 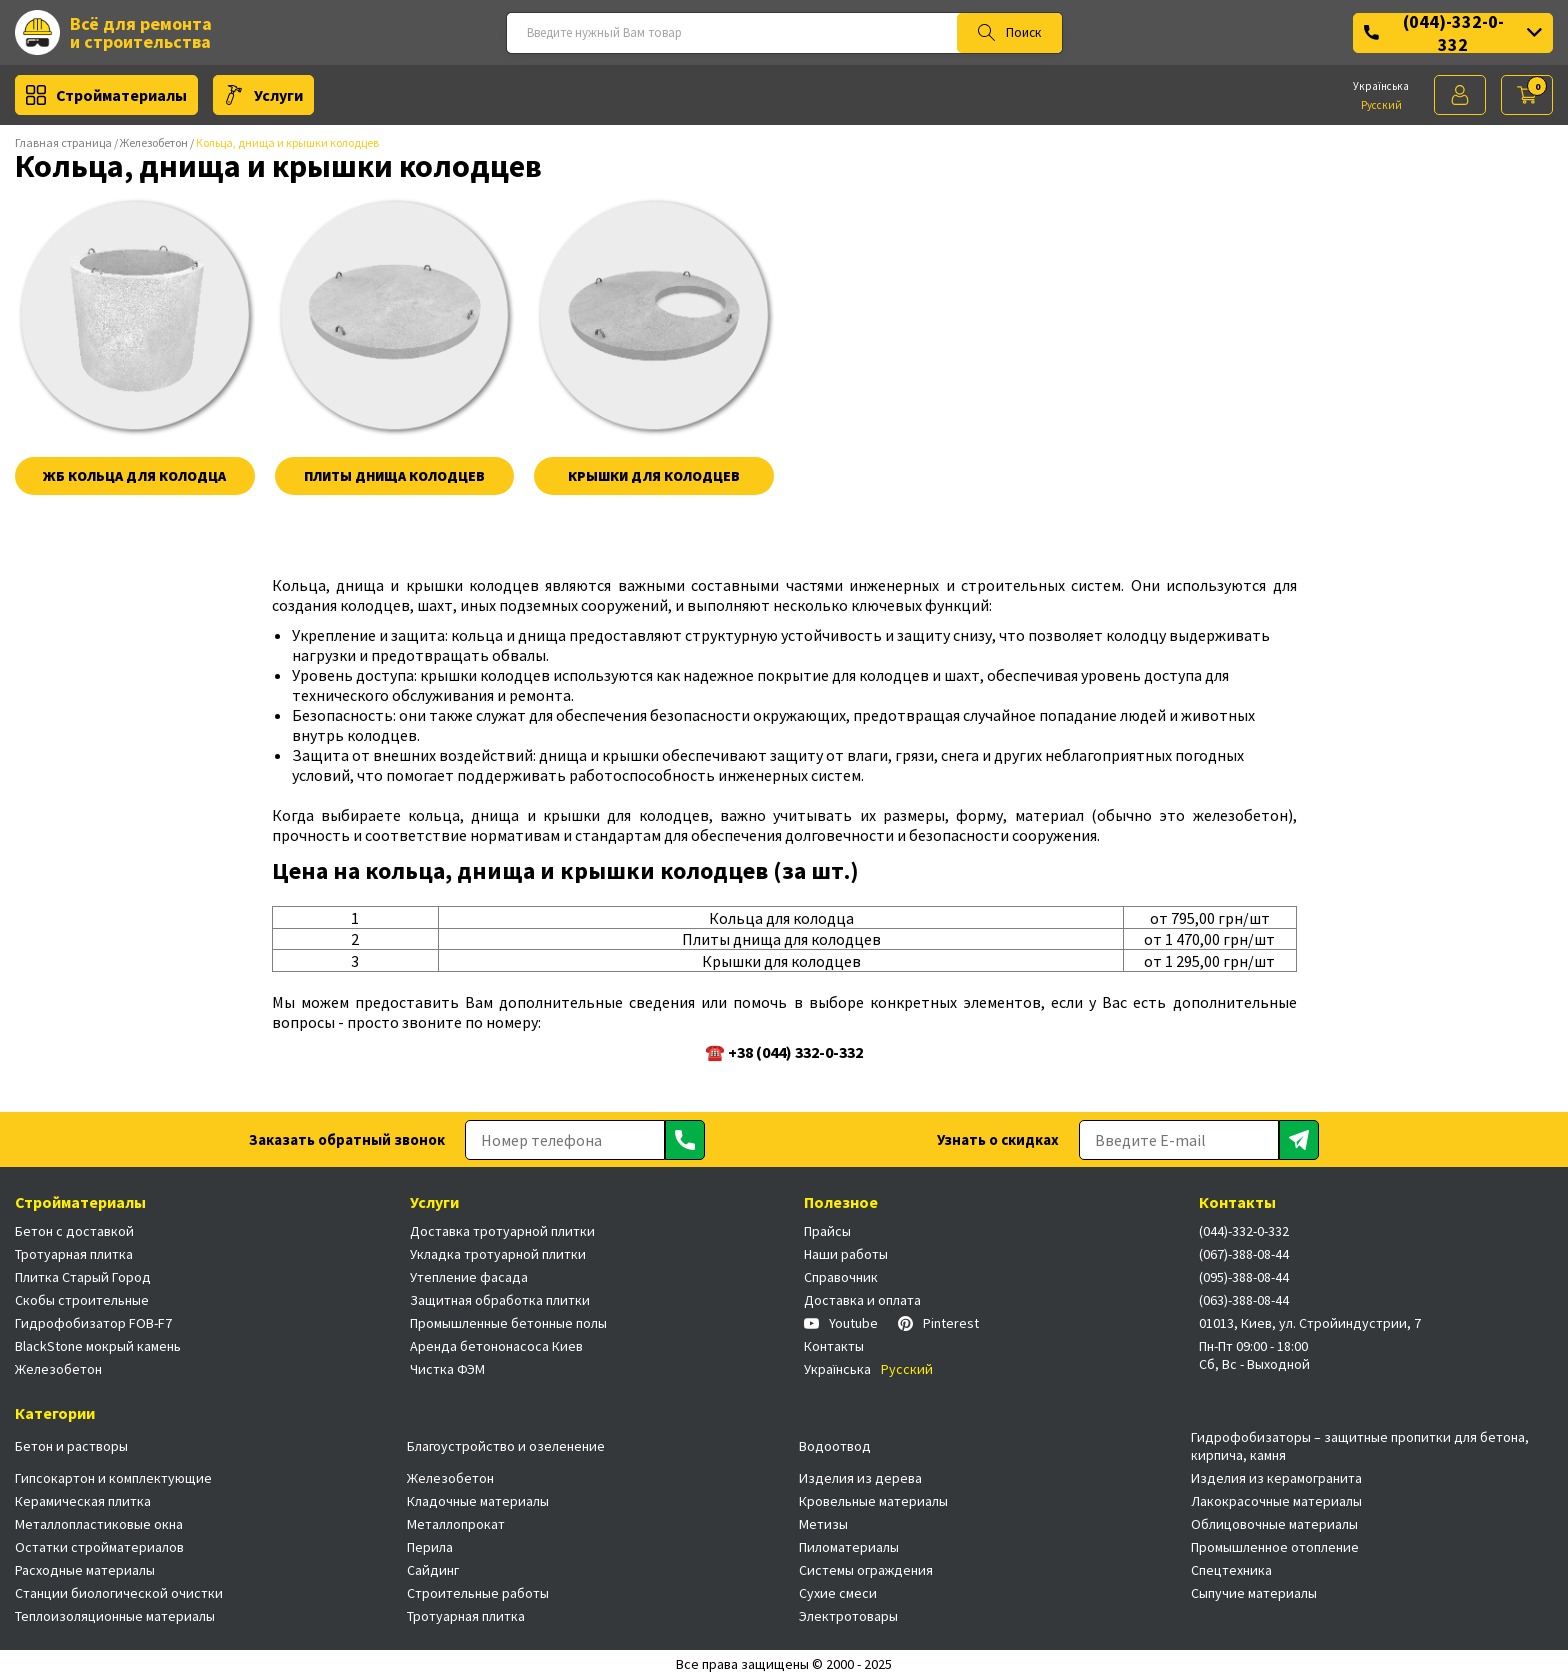 What do you see at coordinates (74, 1231) in the screenshot?
I see `Бетон с доставкой` at bounding box center [74, 1231].